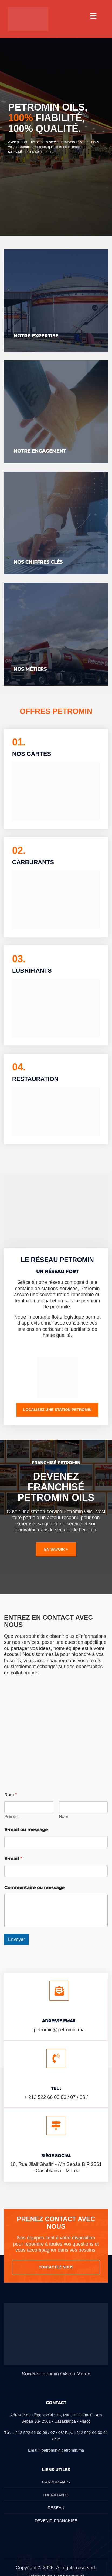 The width and height of the screenshot is (112, 2576). Describe the element at coordinates (31, 753) in the screenshot. I see `NOS CARTES` at that location.